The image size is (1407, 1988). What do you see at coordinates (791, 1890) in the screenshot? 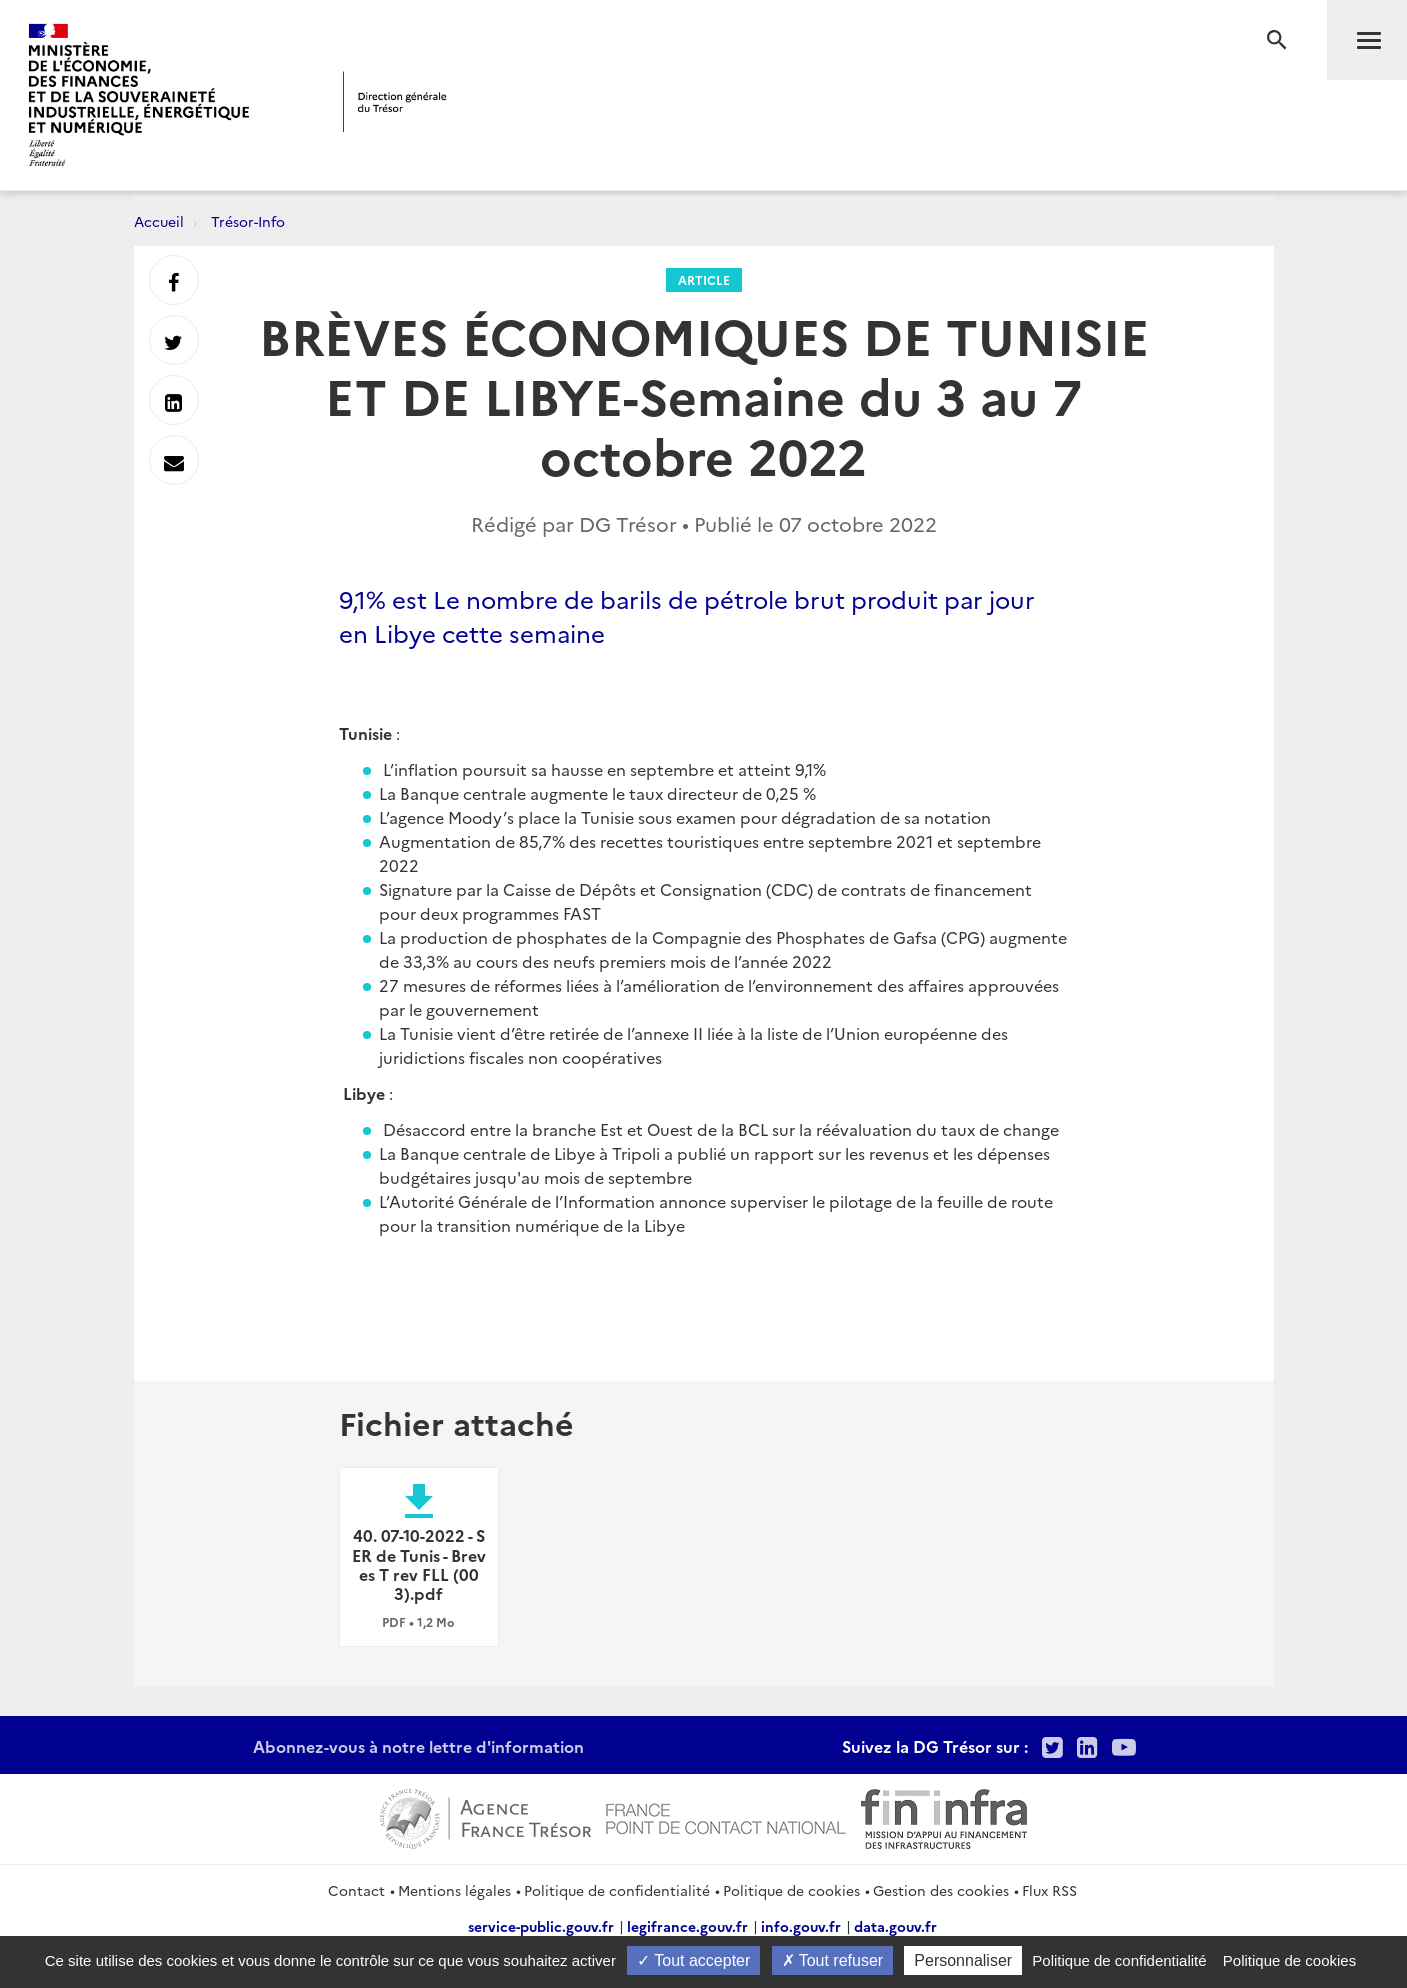
I see `Politique de cookies` at bounding box center [791, 1890].